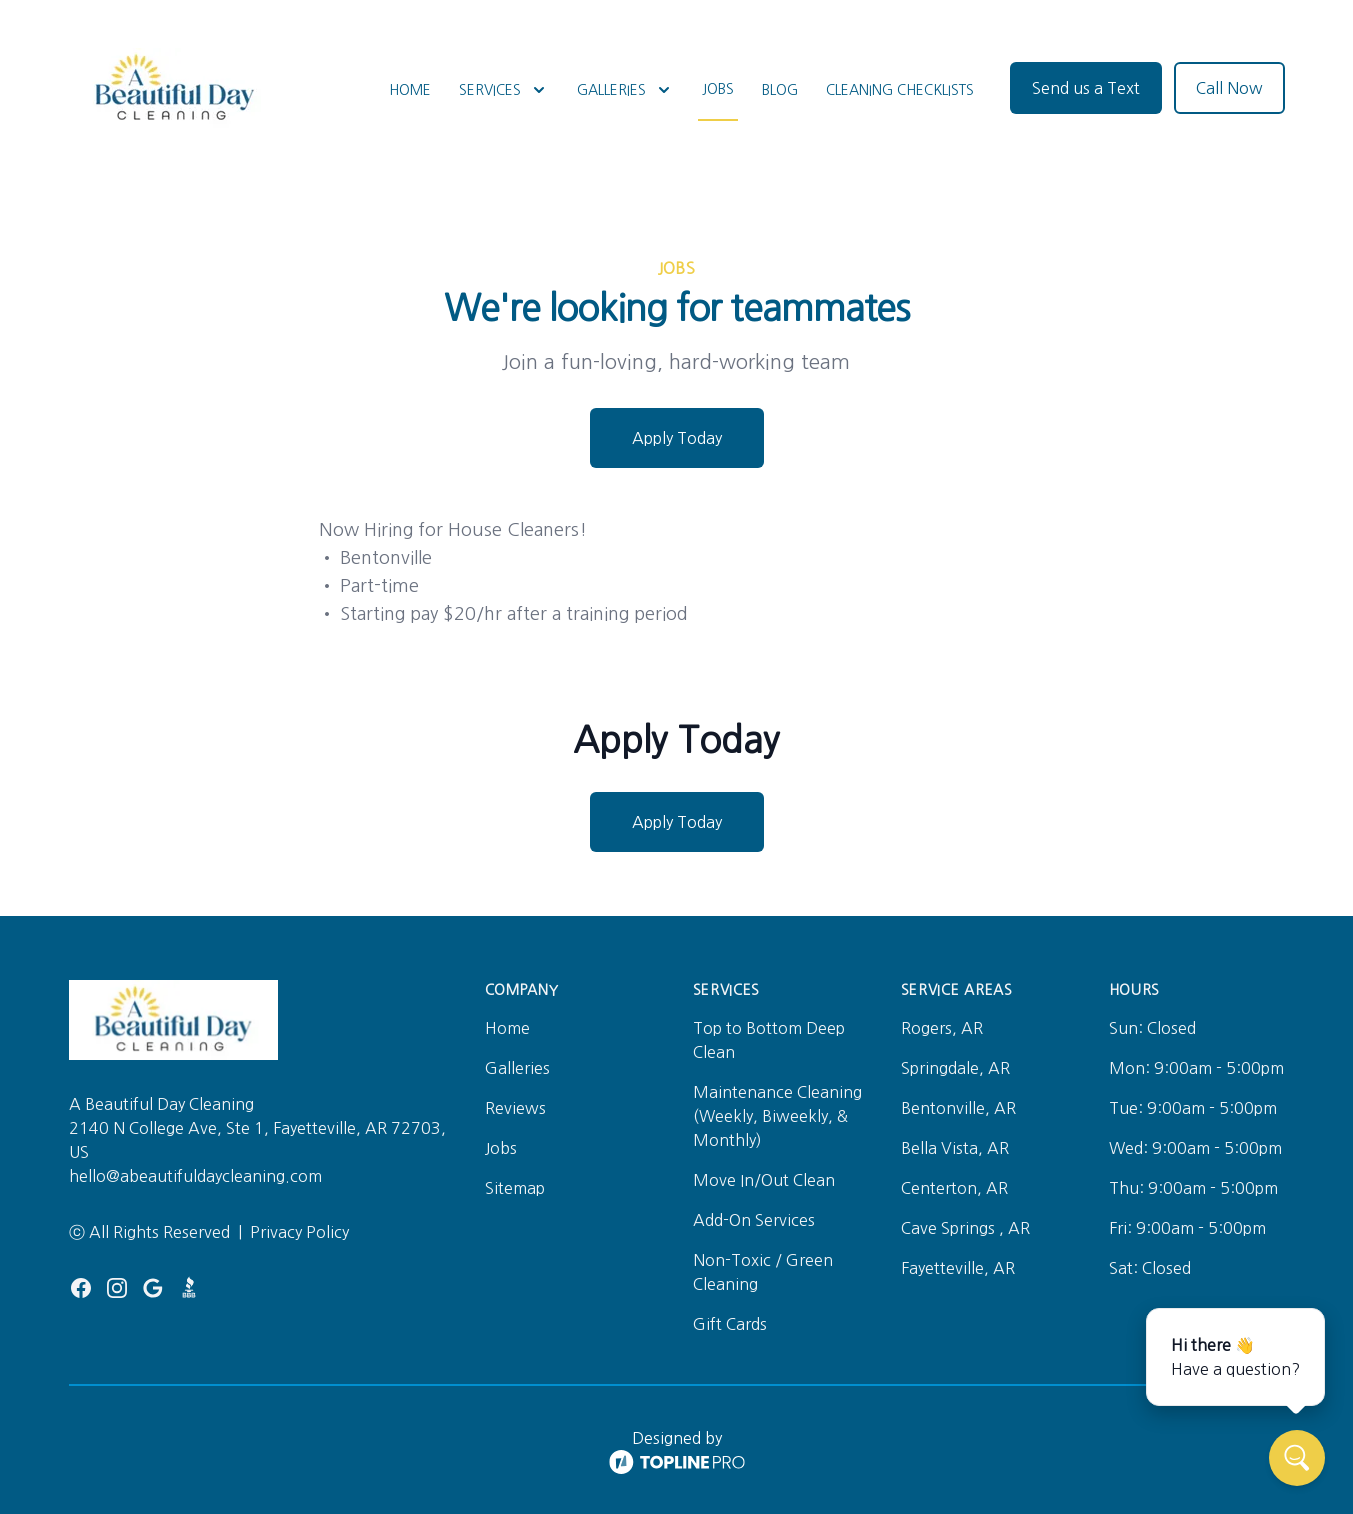 The width and height of the screenshot is (1353, 1514). I want to click on Send us a Text, so click(1086, 88).